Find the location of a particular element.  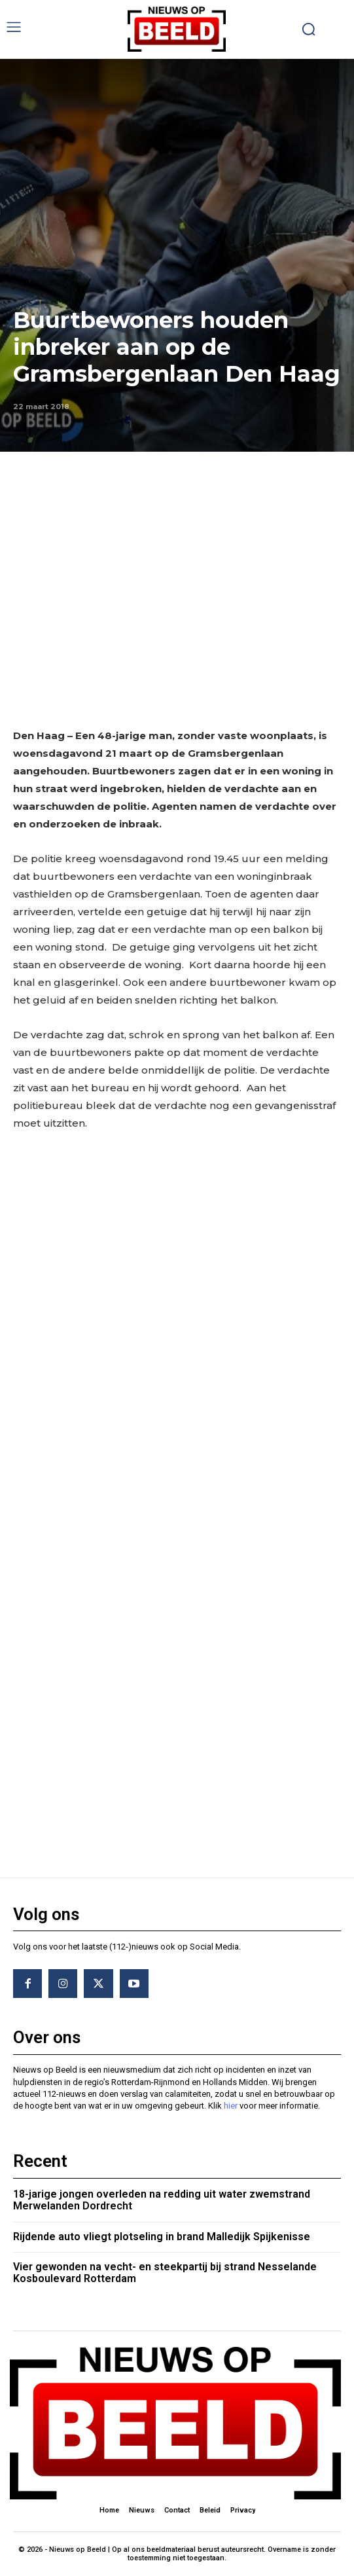

hier is located at coordinates (231, 2106).